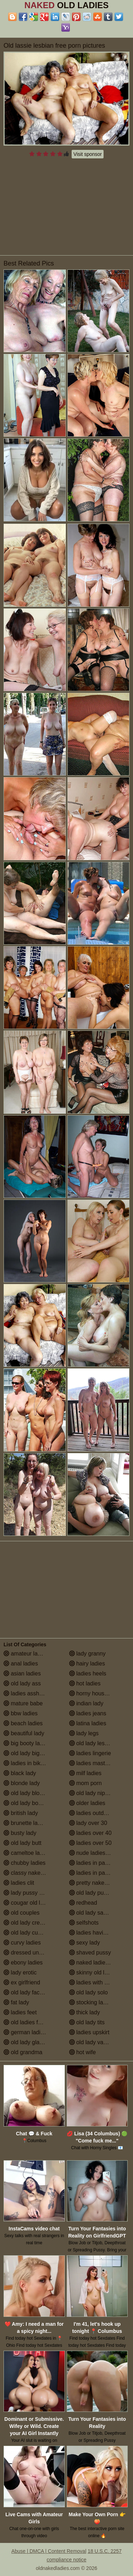  What do you see at coordinates (26, 1903) in the screenshot?
I see `cougar old lady` at bounding box center [26, 1903].